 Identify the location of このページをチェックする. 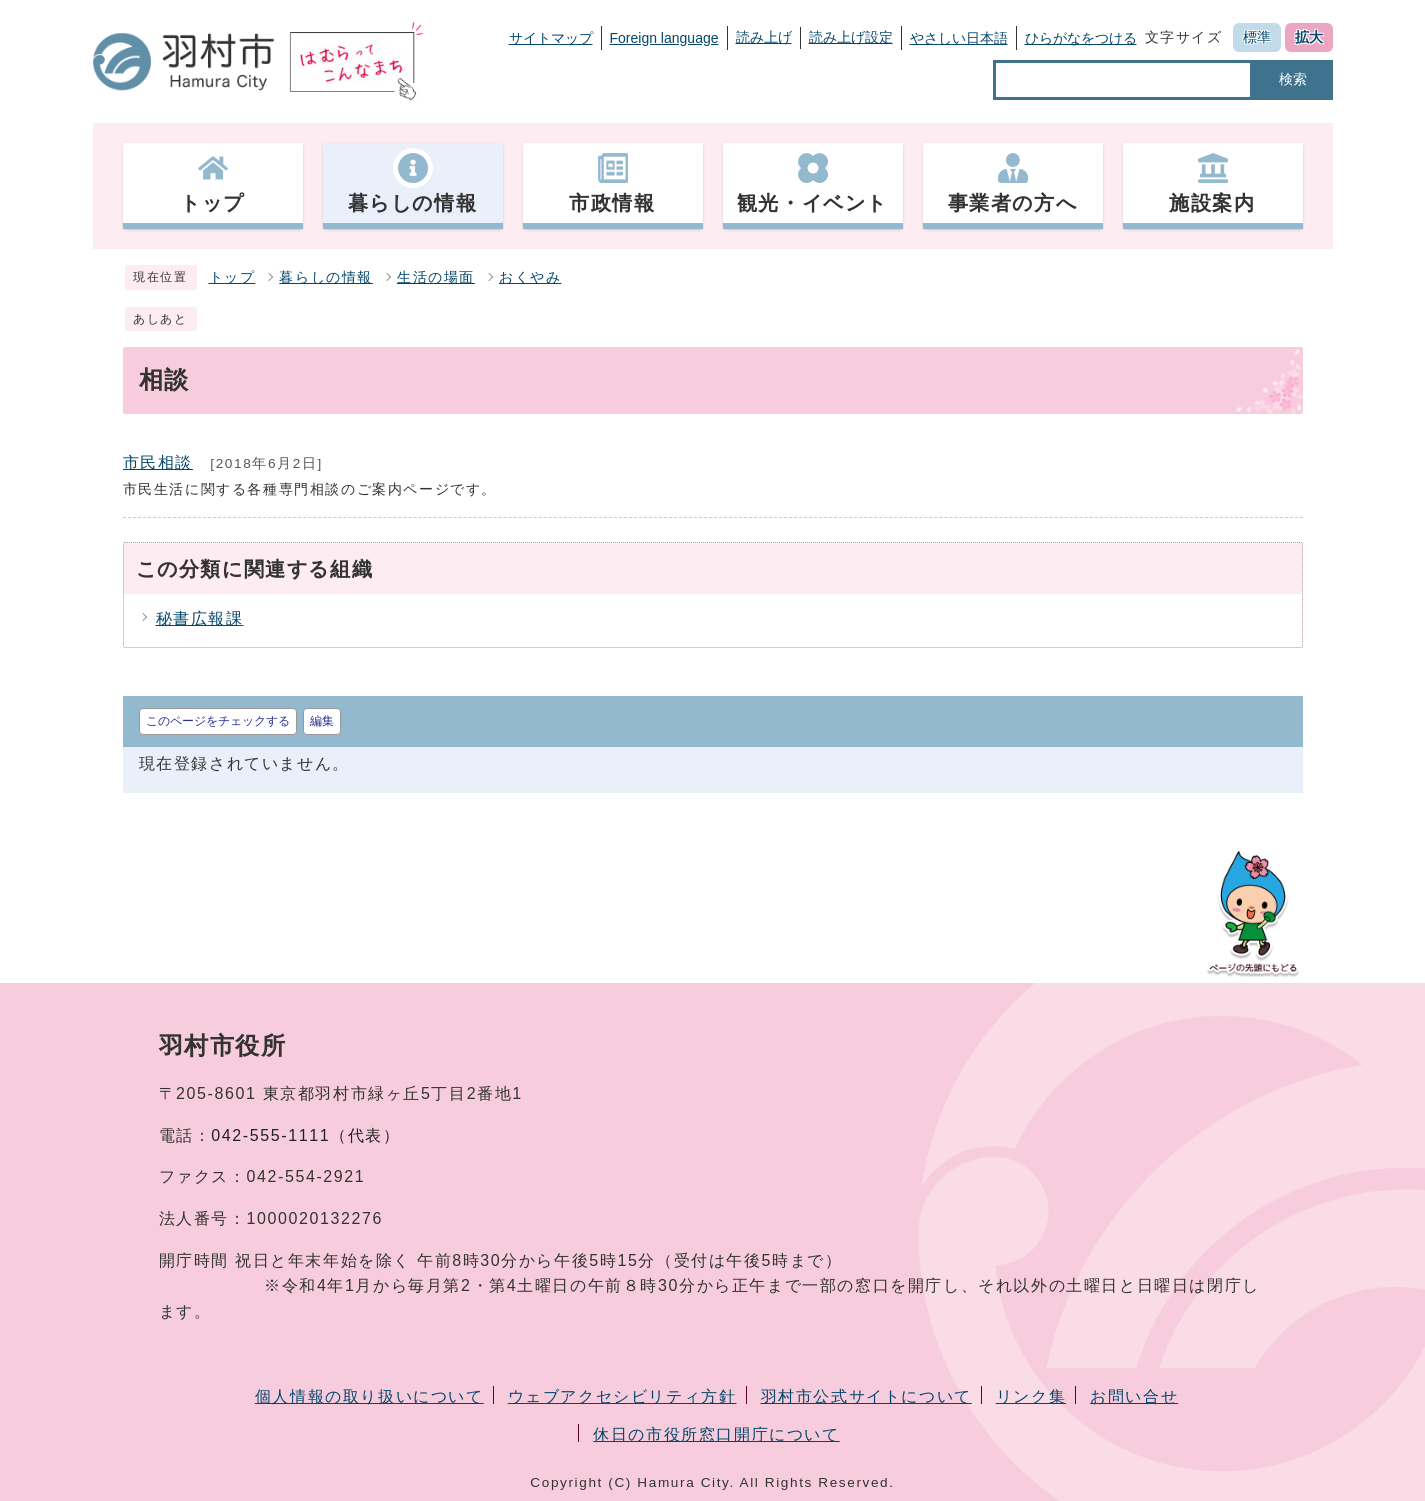
(218, 721).